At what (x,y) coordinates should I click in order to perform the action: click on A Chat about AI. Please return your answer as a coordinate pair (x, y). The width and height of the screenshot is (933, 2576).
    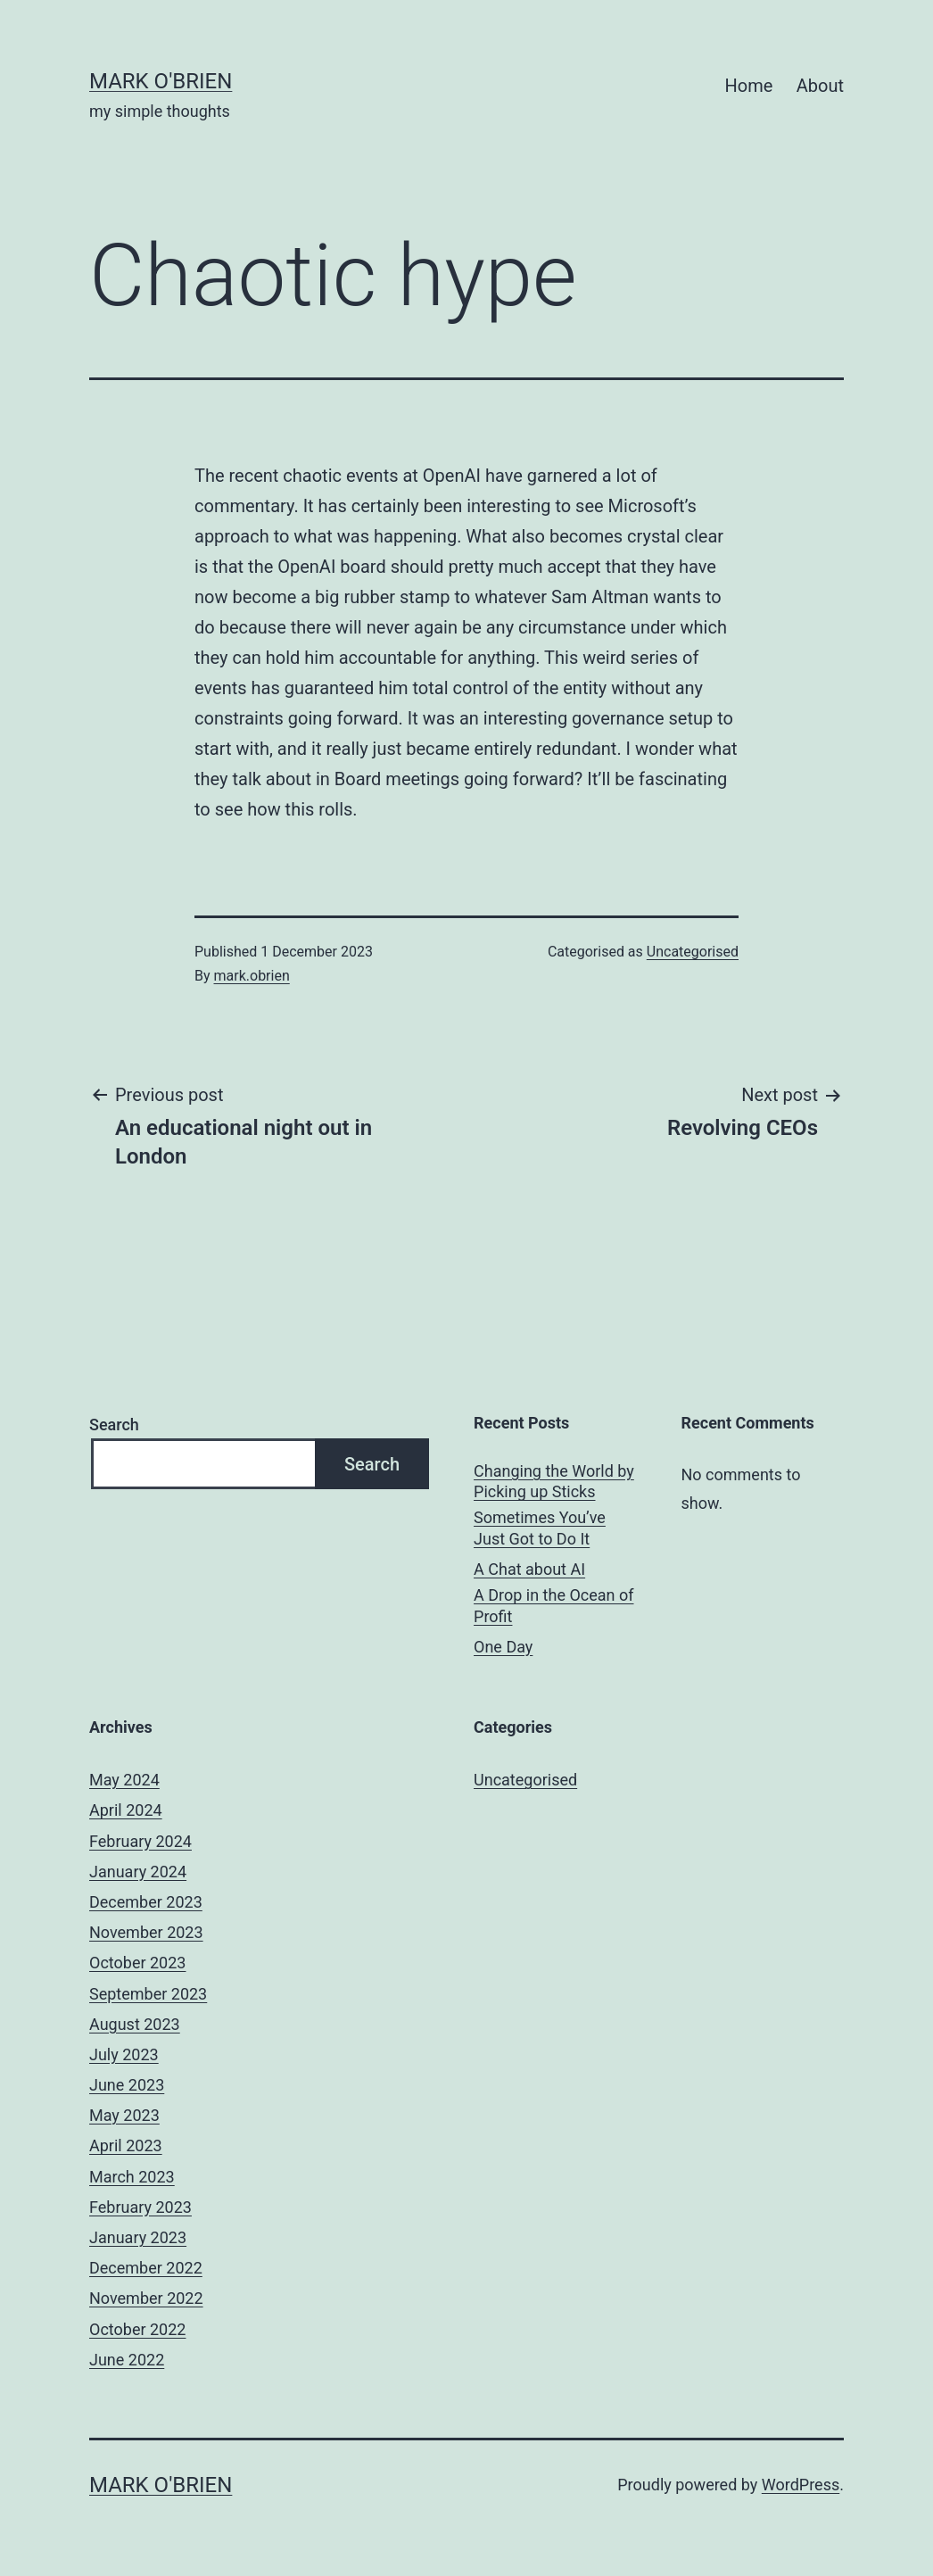
    Looking at the image, I should click on (529, 1569).